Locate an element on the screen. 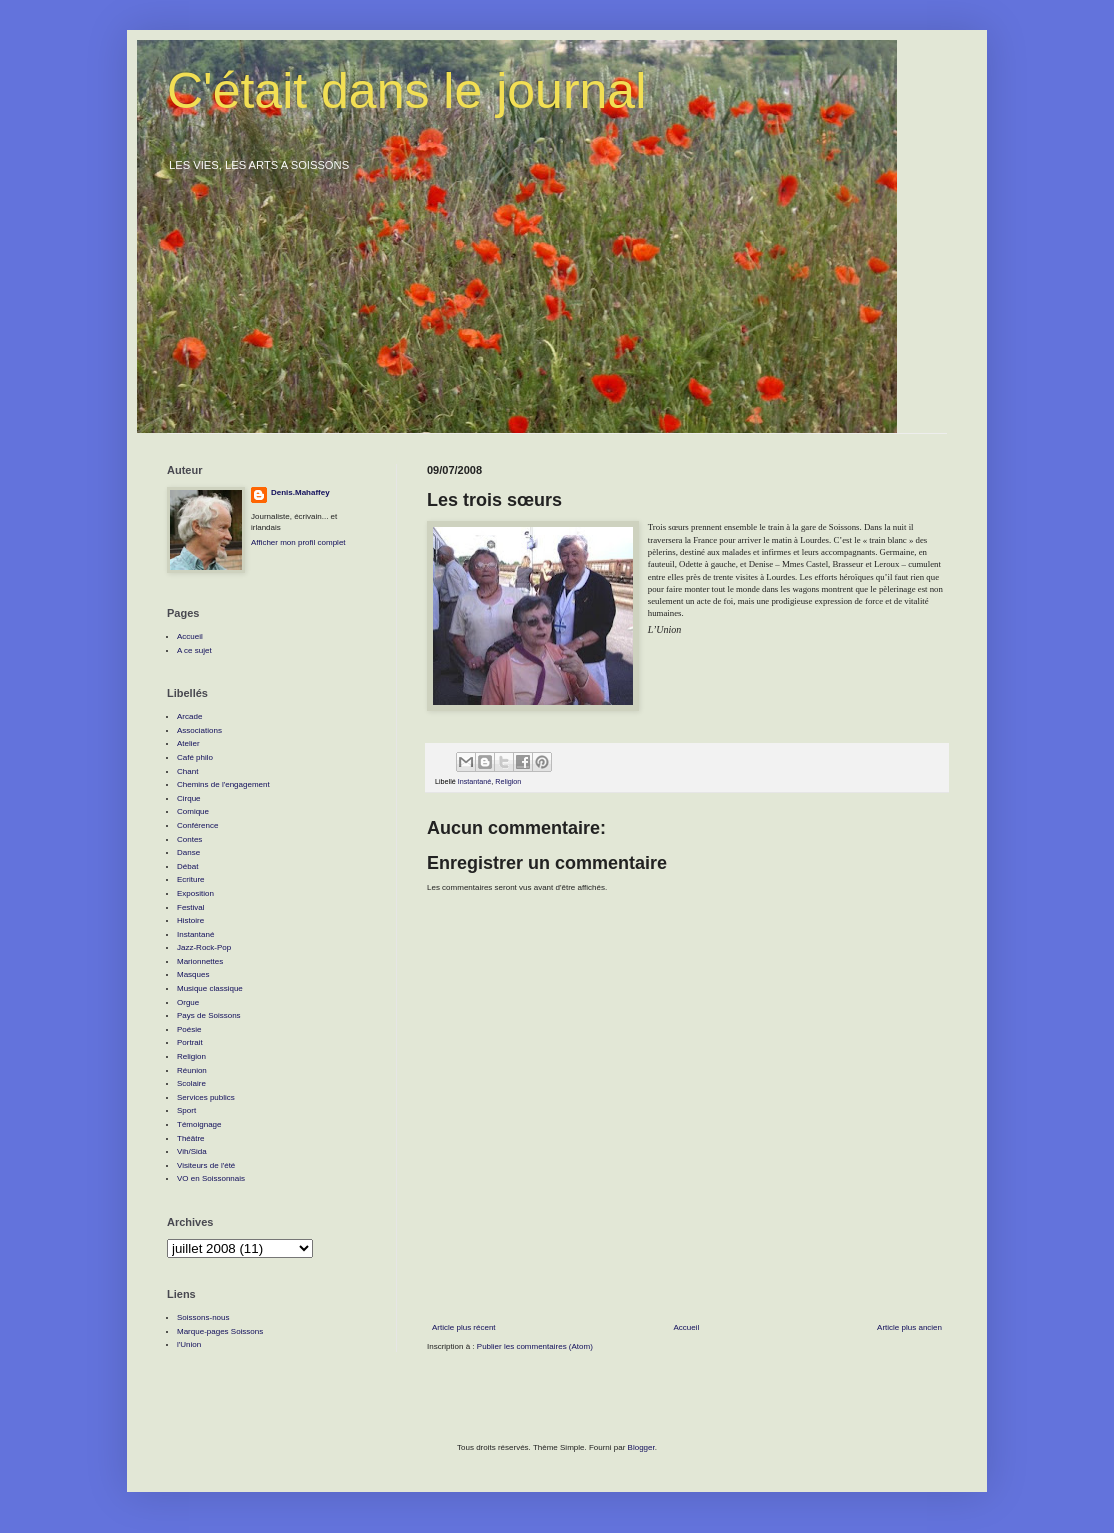 This screenshot has width=1114, height=1533. Denis.Mahaffey is located at coordinates (300, 492).